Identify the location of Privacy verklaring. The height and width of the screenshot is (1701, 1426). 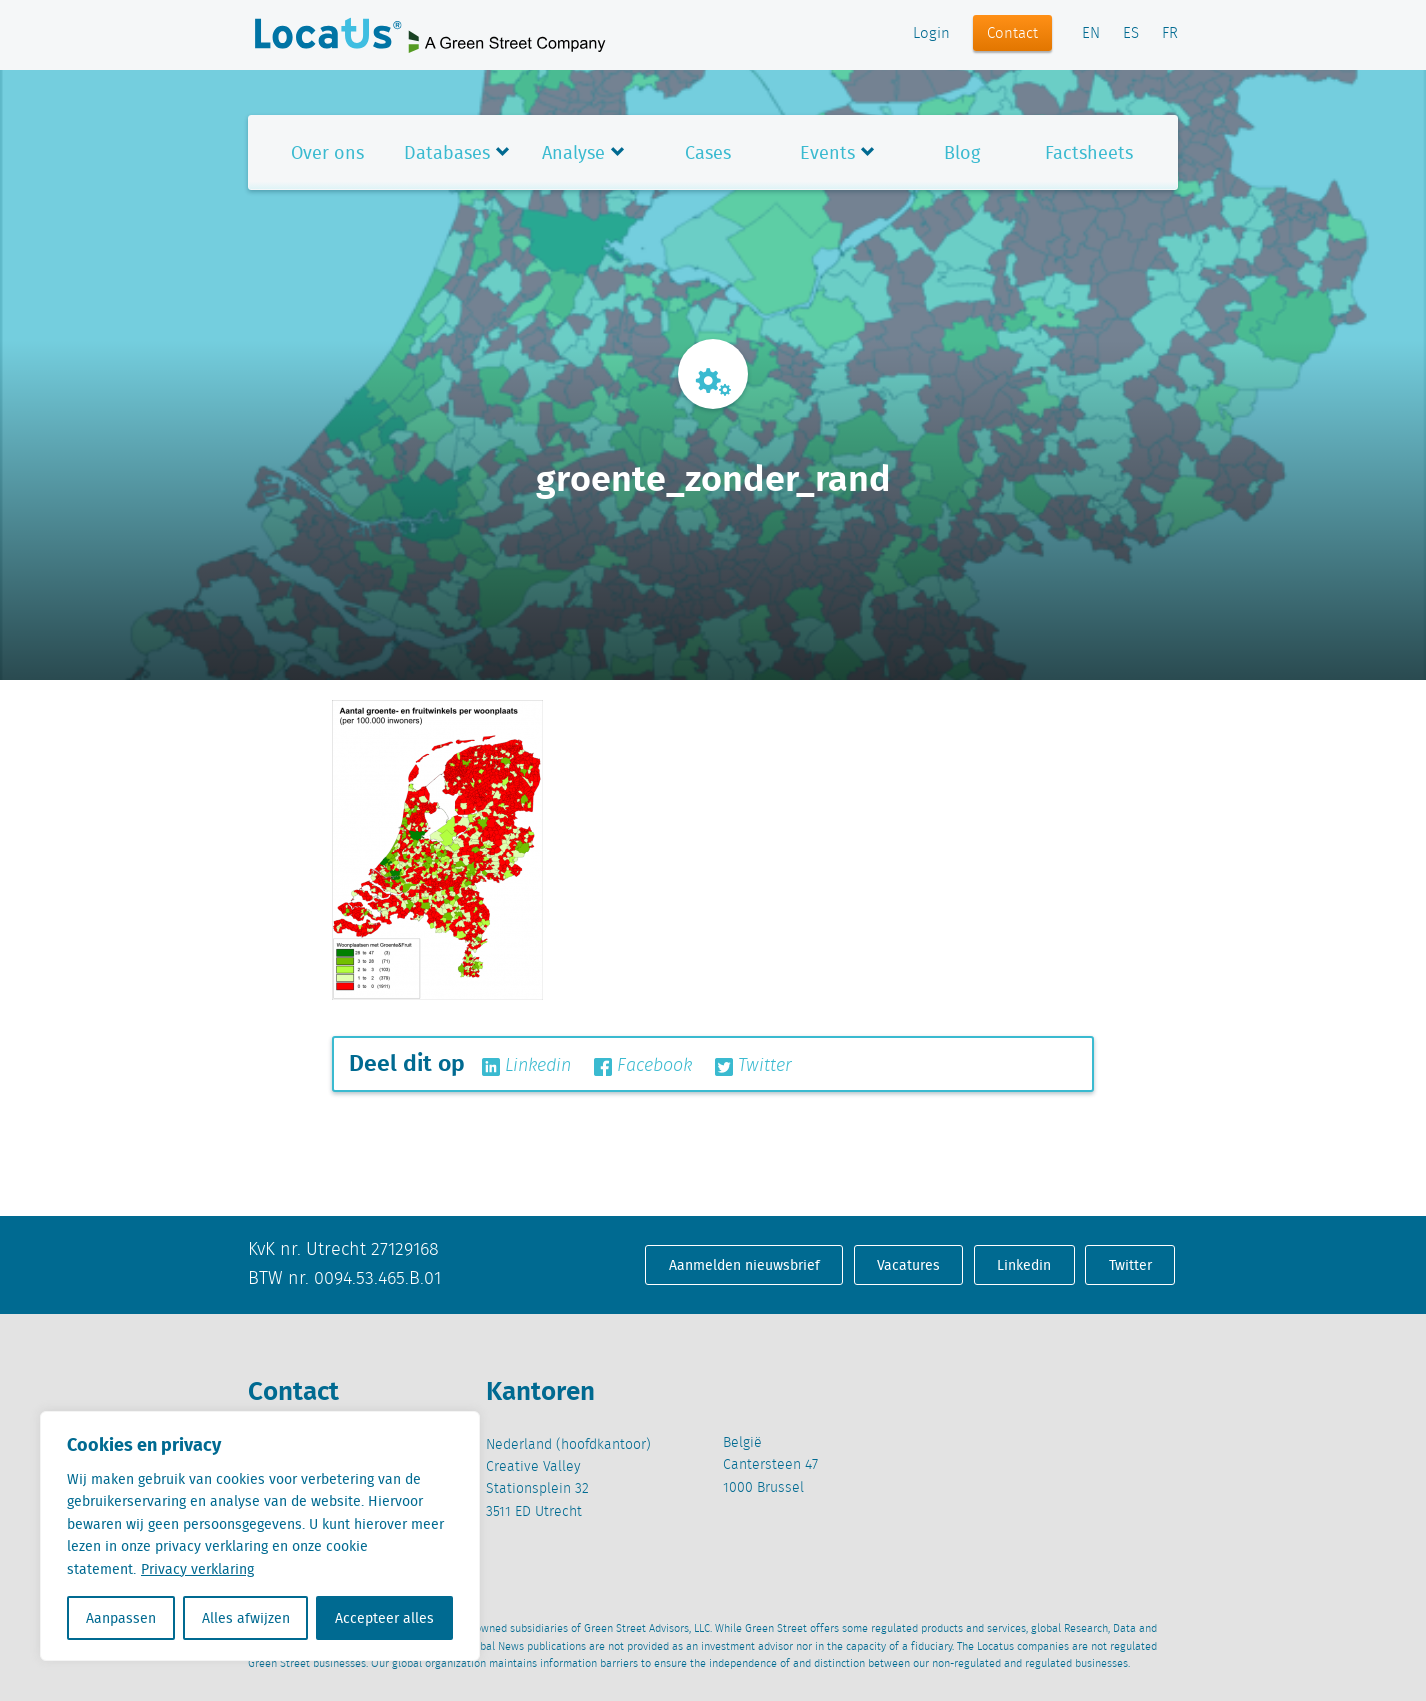
(197, 1569).